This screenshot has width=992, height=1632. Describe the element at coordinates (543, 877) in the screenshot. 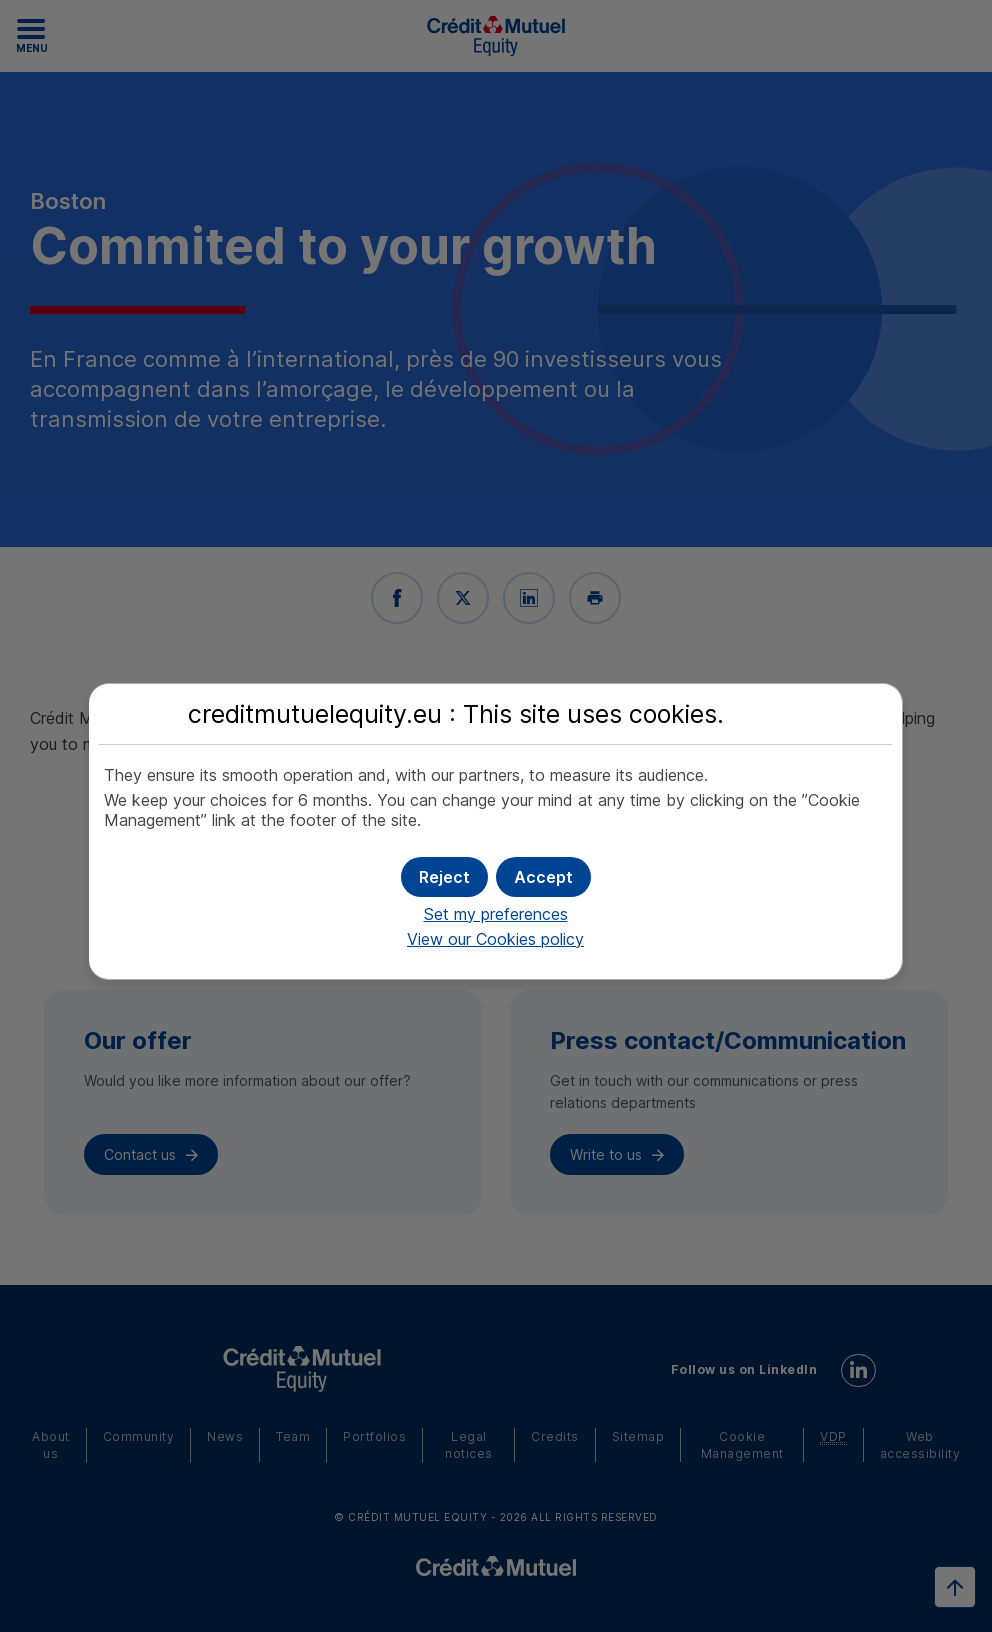

I see `[button]` at that location.